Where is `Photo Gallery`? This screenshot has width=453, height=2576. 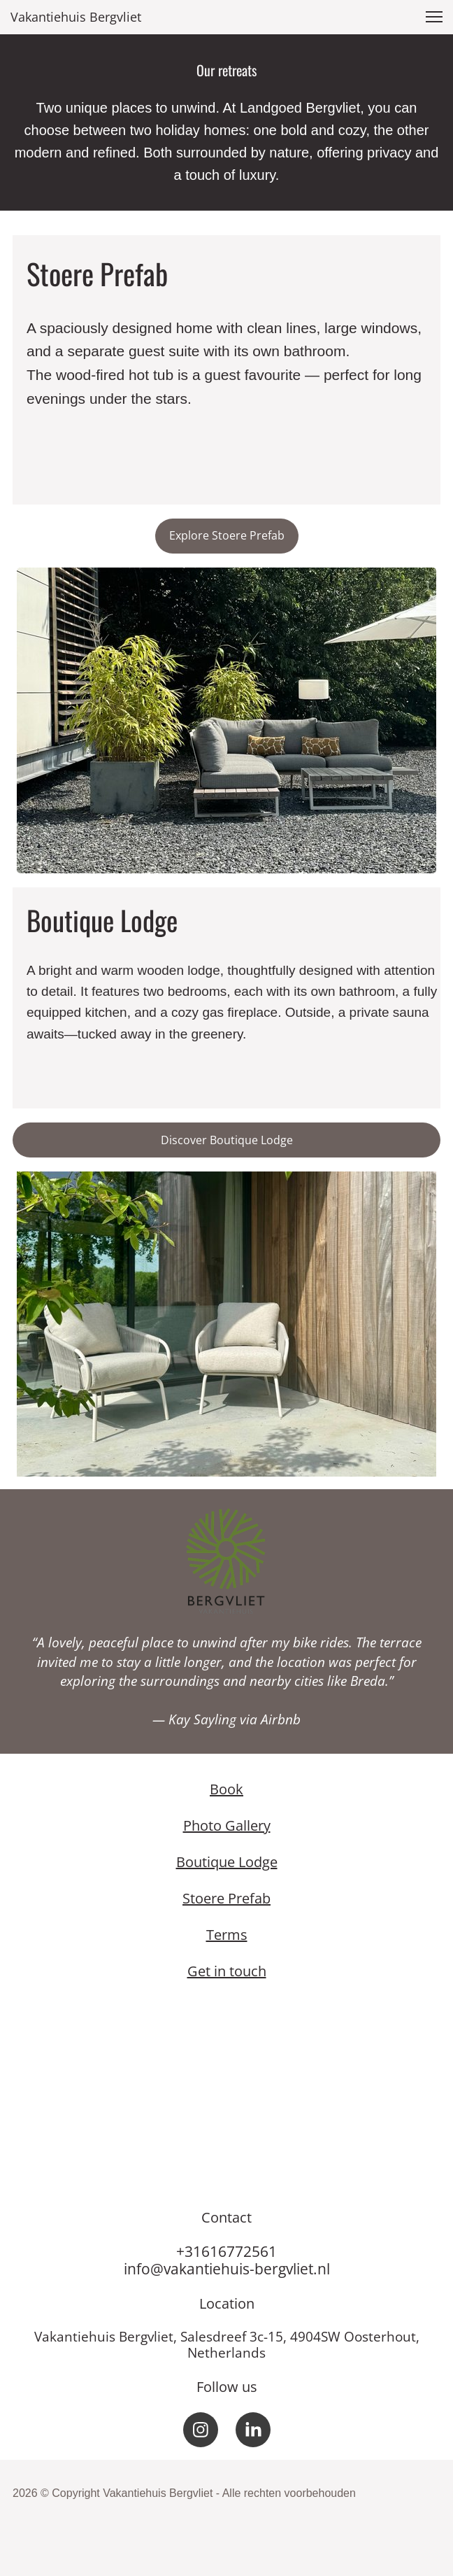
Photo Gallery is located at coordinates (227, 1825).